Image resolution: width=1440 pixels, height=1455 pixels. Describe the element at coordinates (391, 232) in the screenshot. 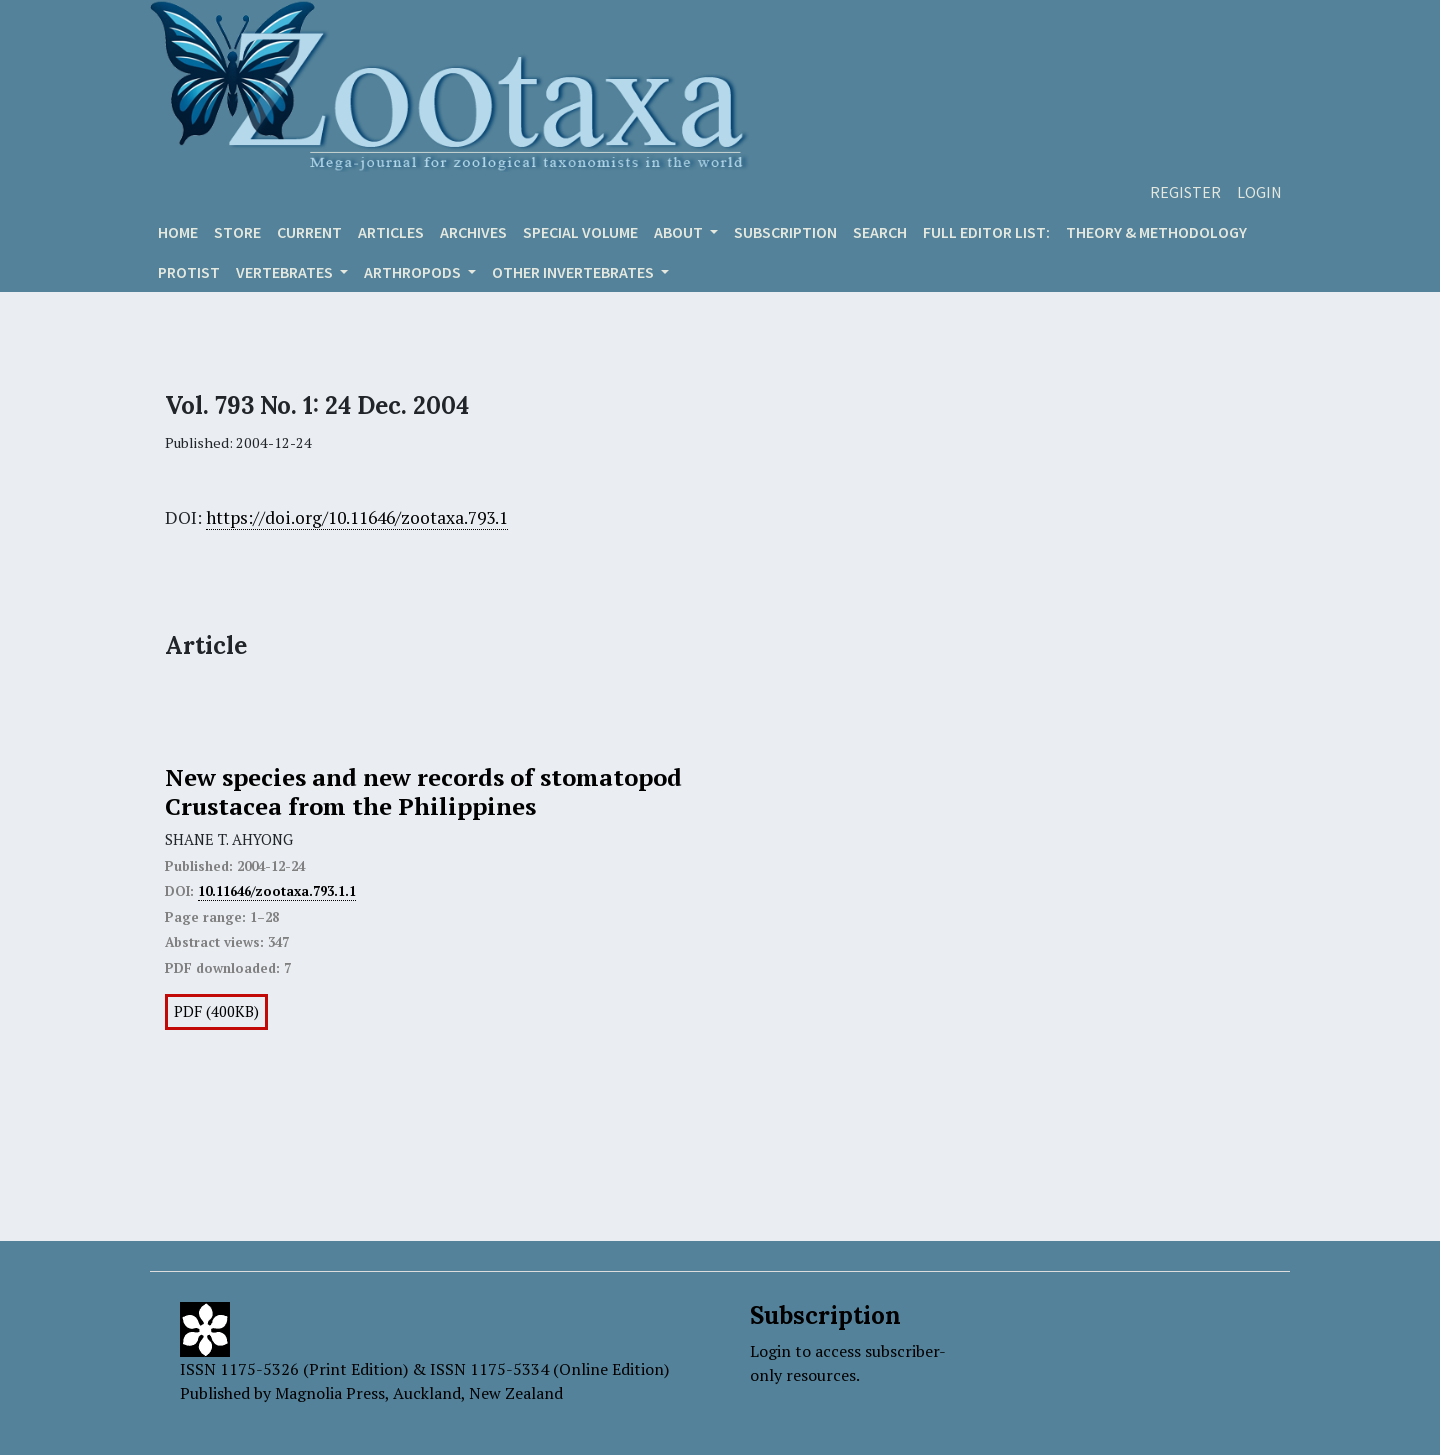

I see `Articles` at that location.